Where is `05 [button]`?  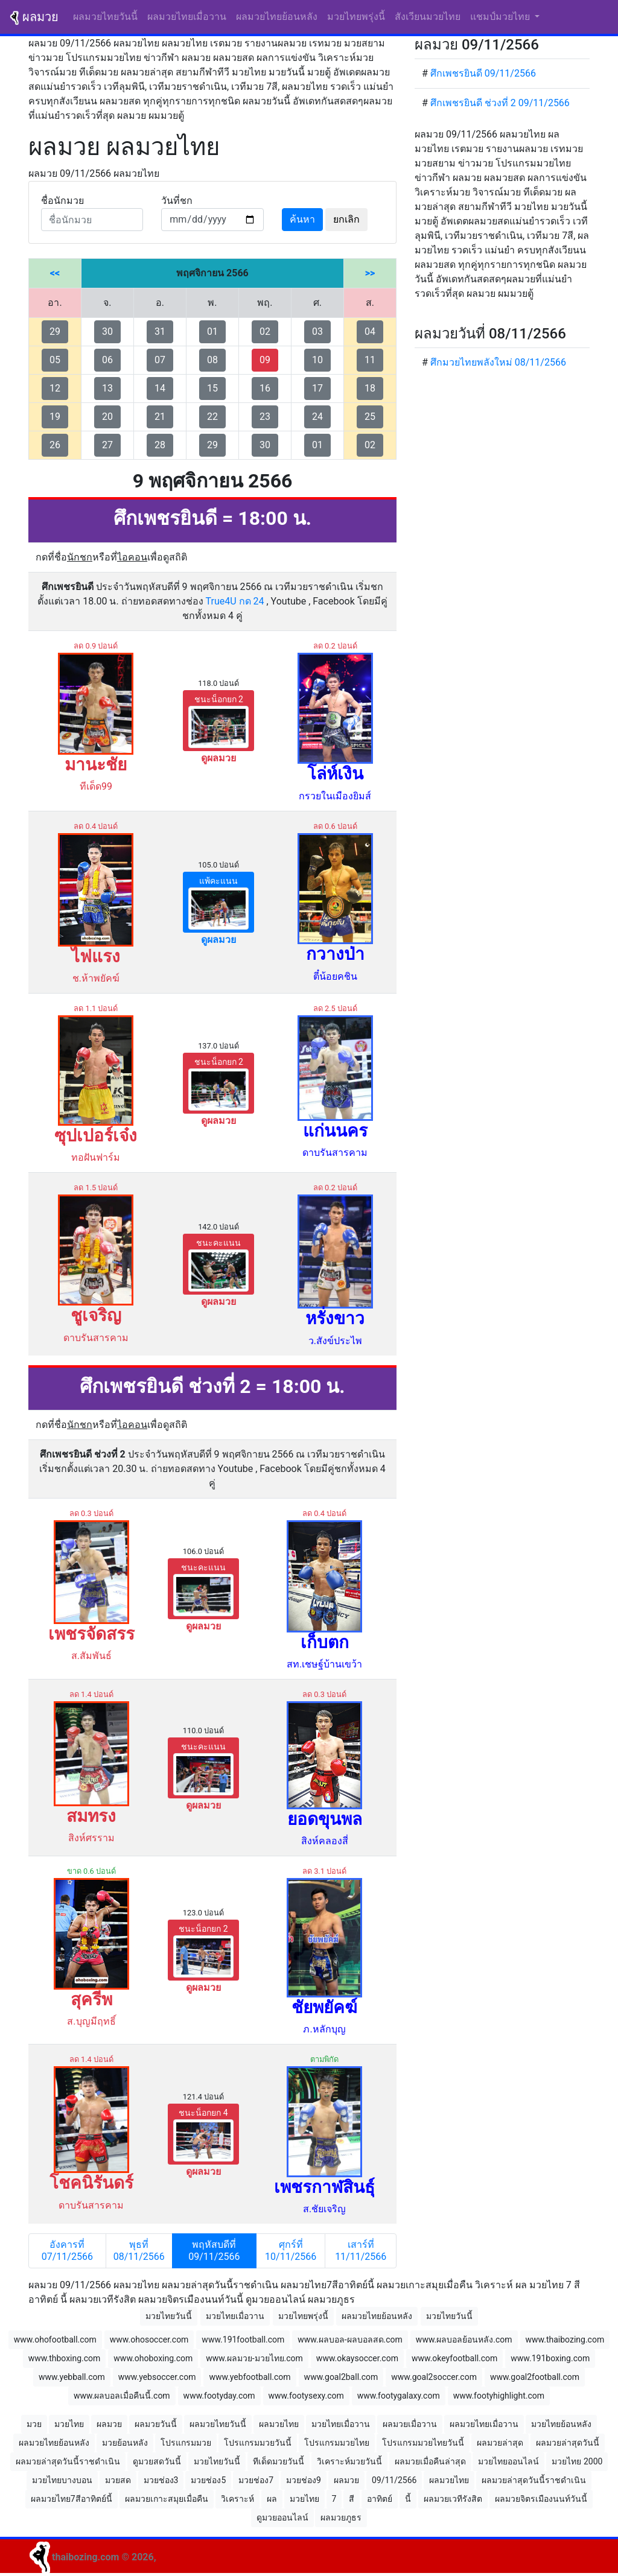
05 [button] is located at coordinates (54, 360).